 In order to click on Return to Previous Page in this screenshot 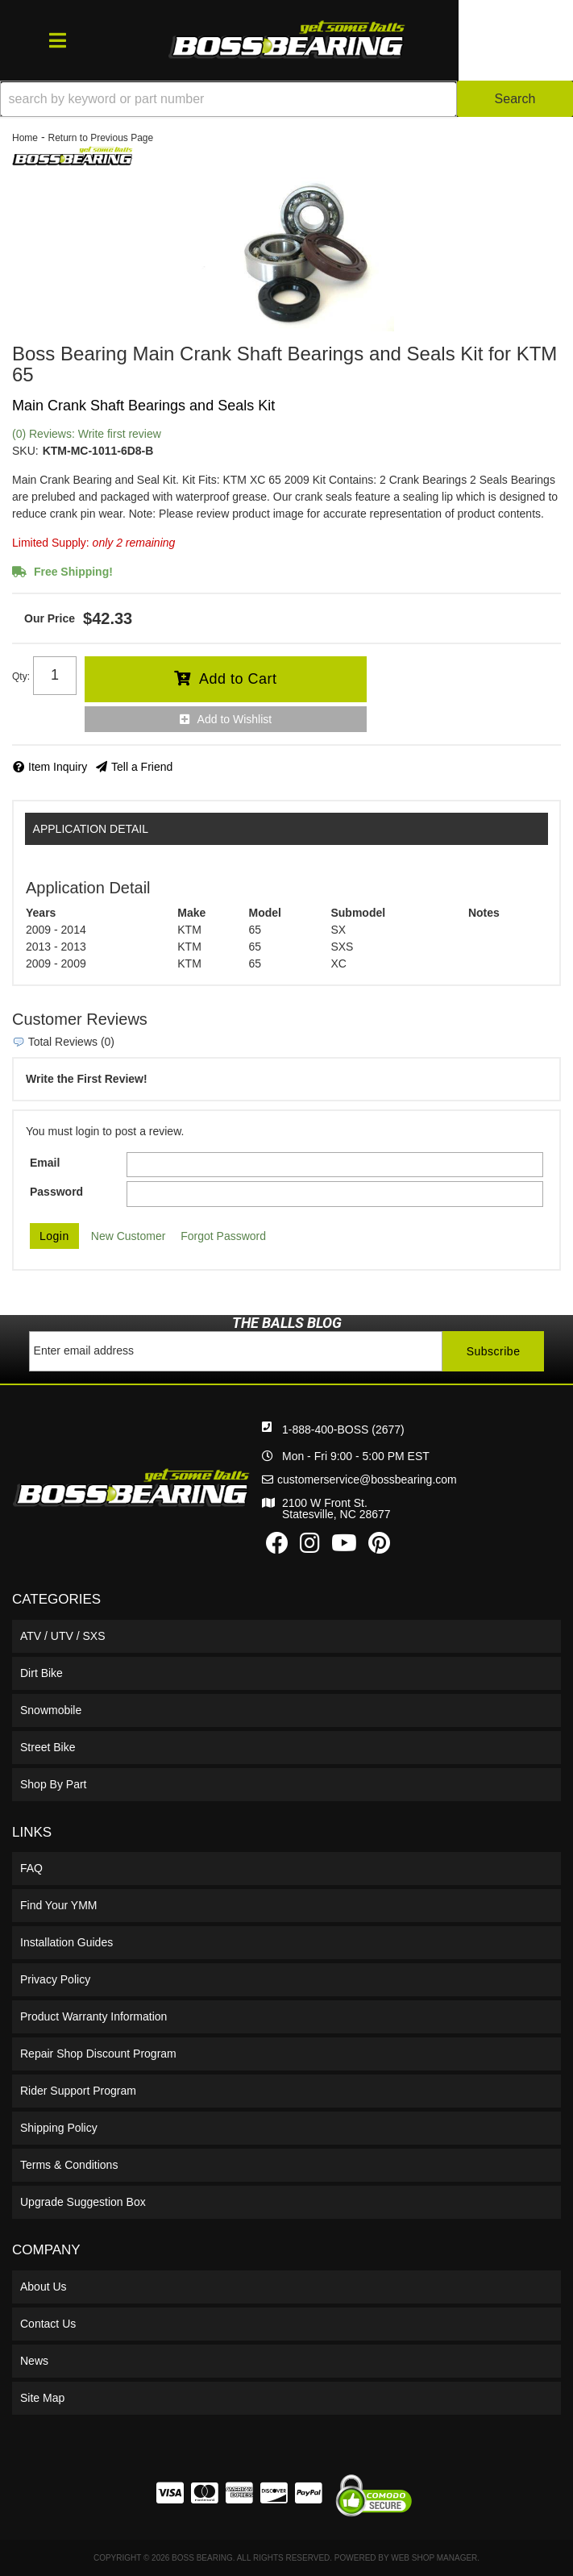, I will do `click(100, 138)`.